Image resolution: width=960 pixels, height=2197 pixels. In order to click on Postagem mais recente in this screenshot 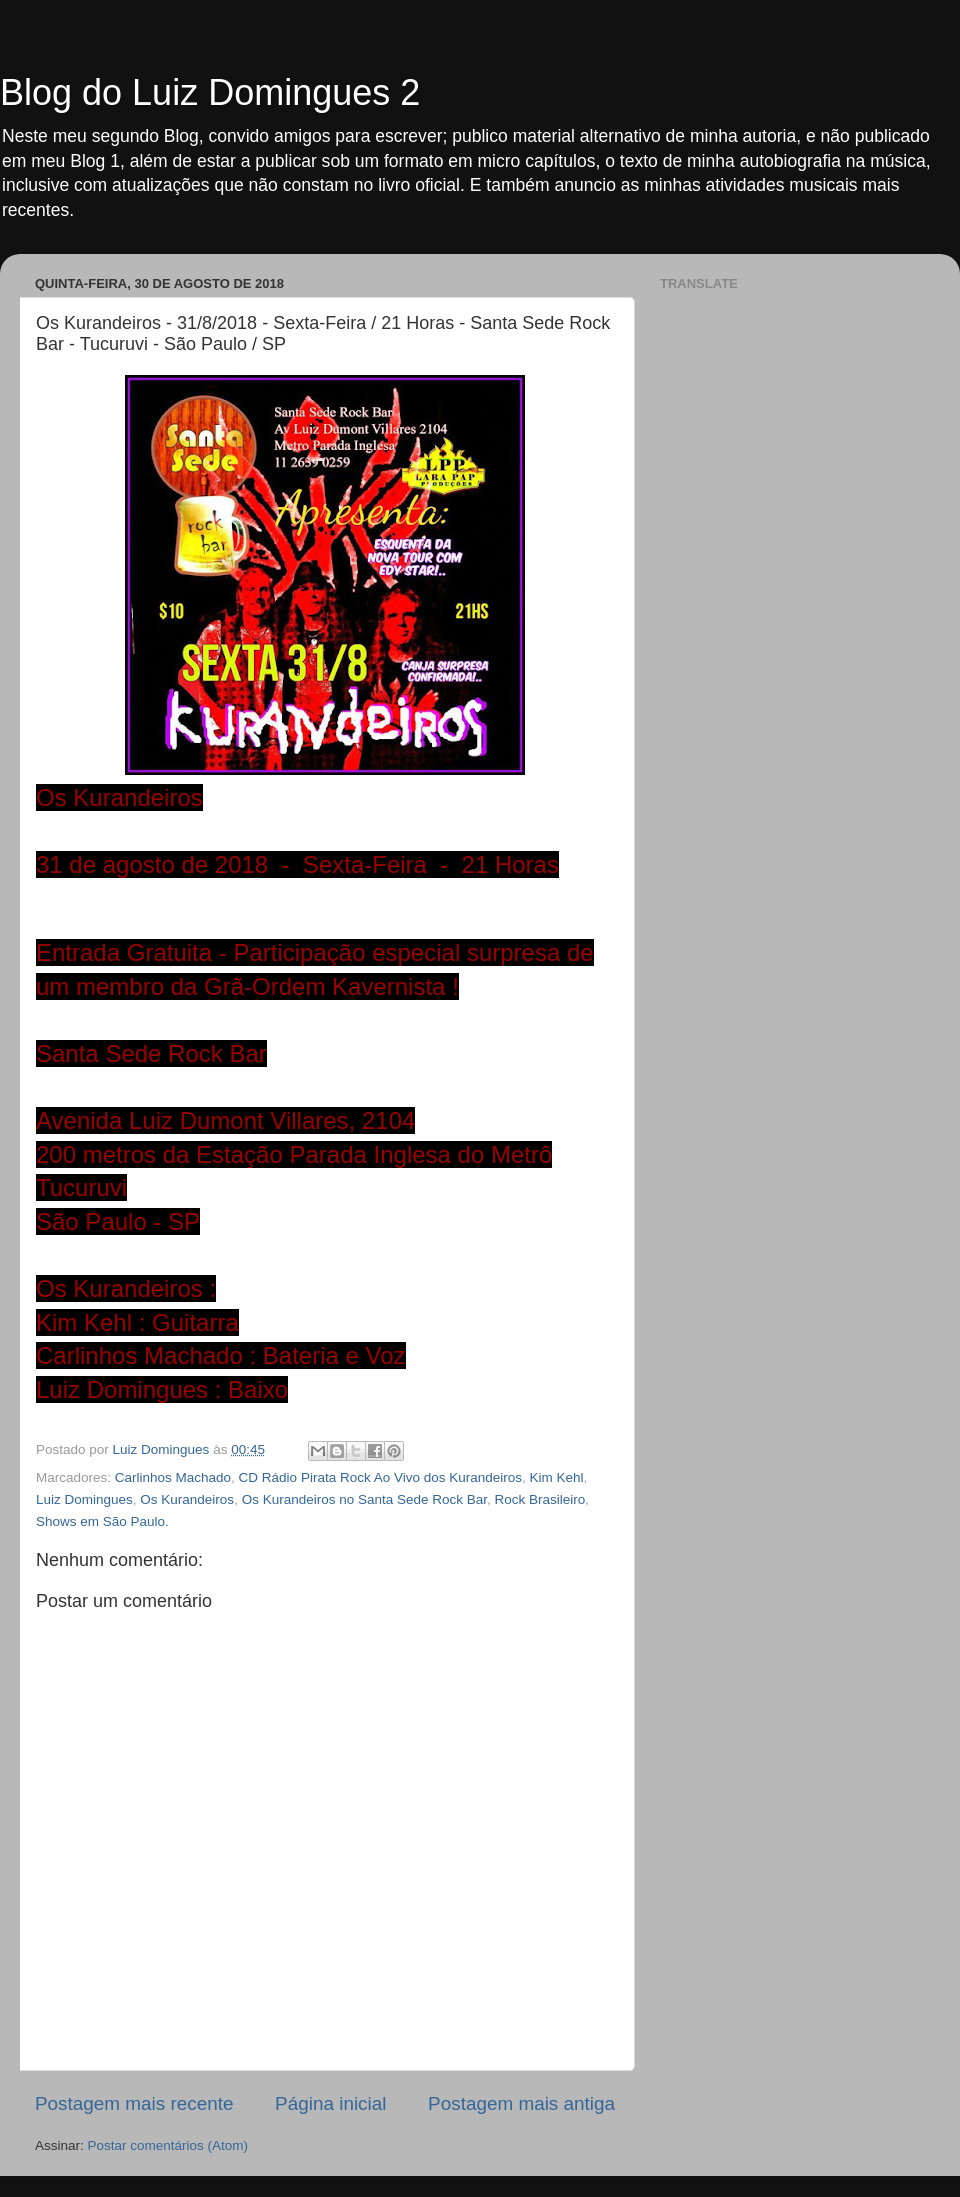, I will do `click(134, 2103)`.